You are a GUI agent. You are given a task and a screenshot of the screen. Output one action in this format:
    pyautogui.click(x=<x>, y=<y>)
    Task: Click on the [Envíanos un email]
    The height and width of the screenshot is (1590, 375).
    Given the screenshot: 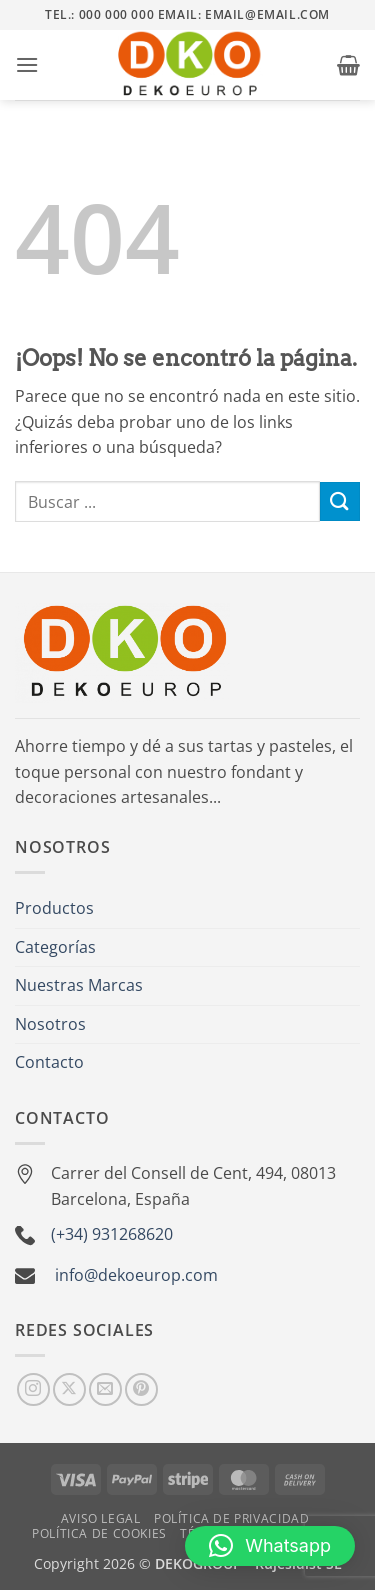 What is the action you would take?
    pyautogui.click(x=105, y=1389)
    